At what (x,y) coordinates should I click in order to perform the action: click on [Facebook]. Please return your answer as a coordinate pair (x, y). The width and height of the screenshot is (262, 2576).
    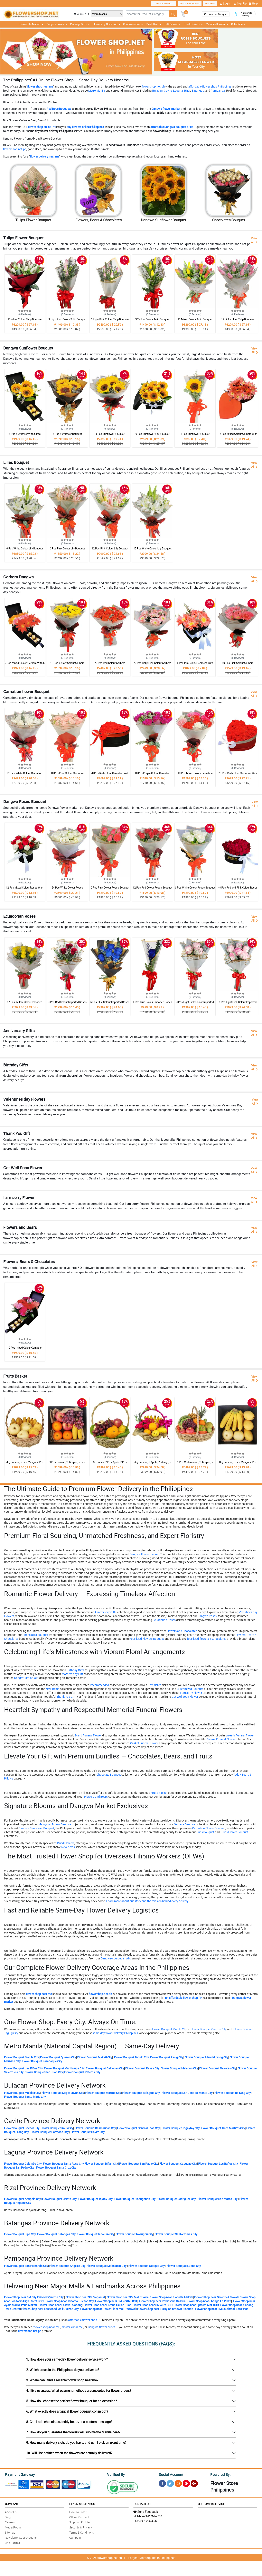
    Looking at the image, I should click on (162, 2482).